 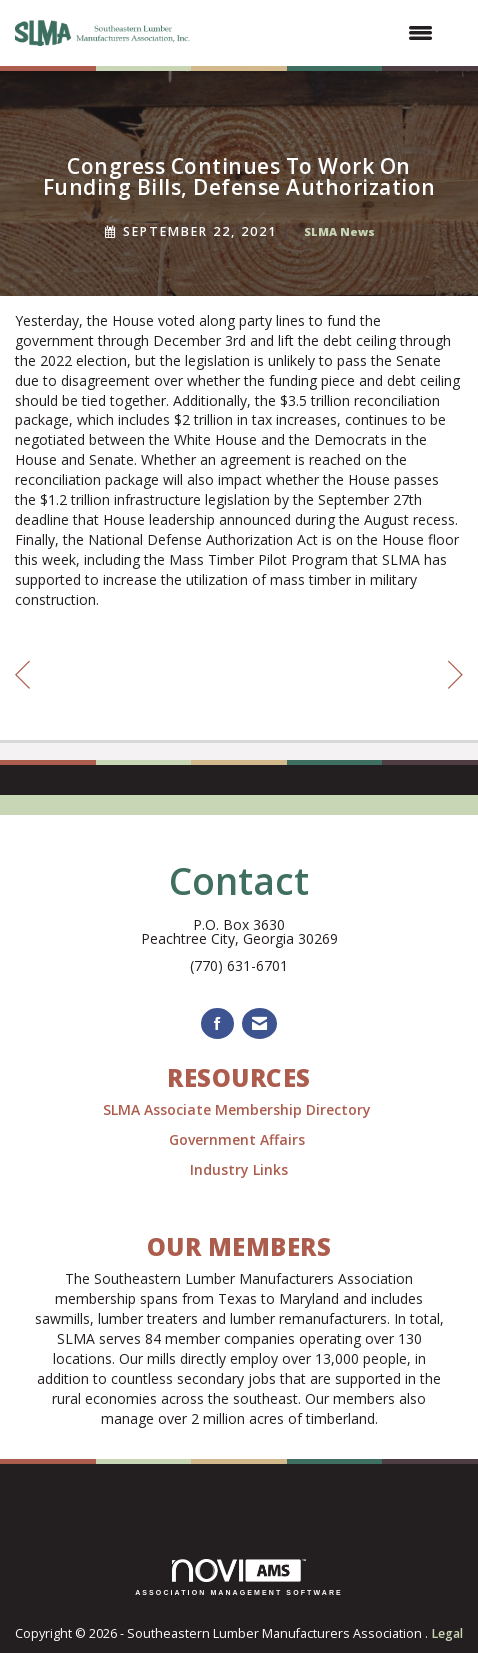 What do you see at coordinates (239, 1577) in the screenshot?
I see `Association Management Software` at bounding box center [239, 1577].